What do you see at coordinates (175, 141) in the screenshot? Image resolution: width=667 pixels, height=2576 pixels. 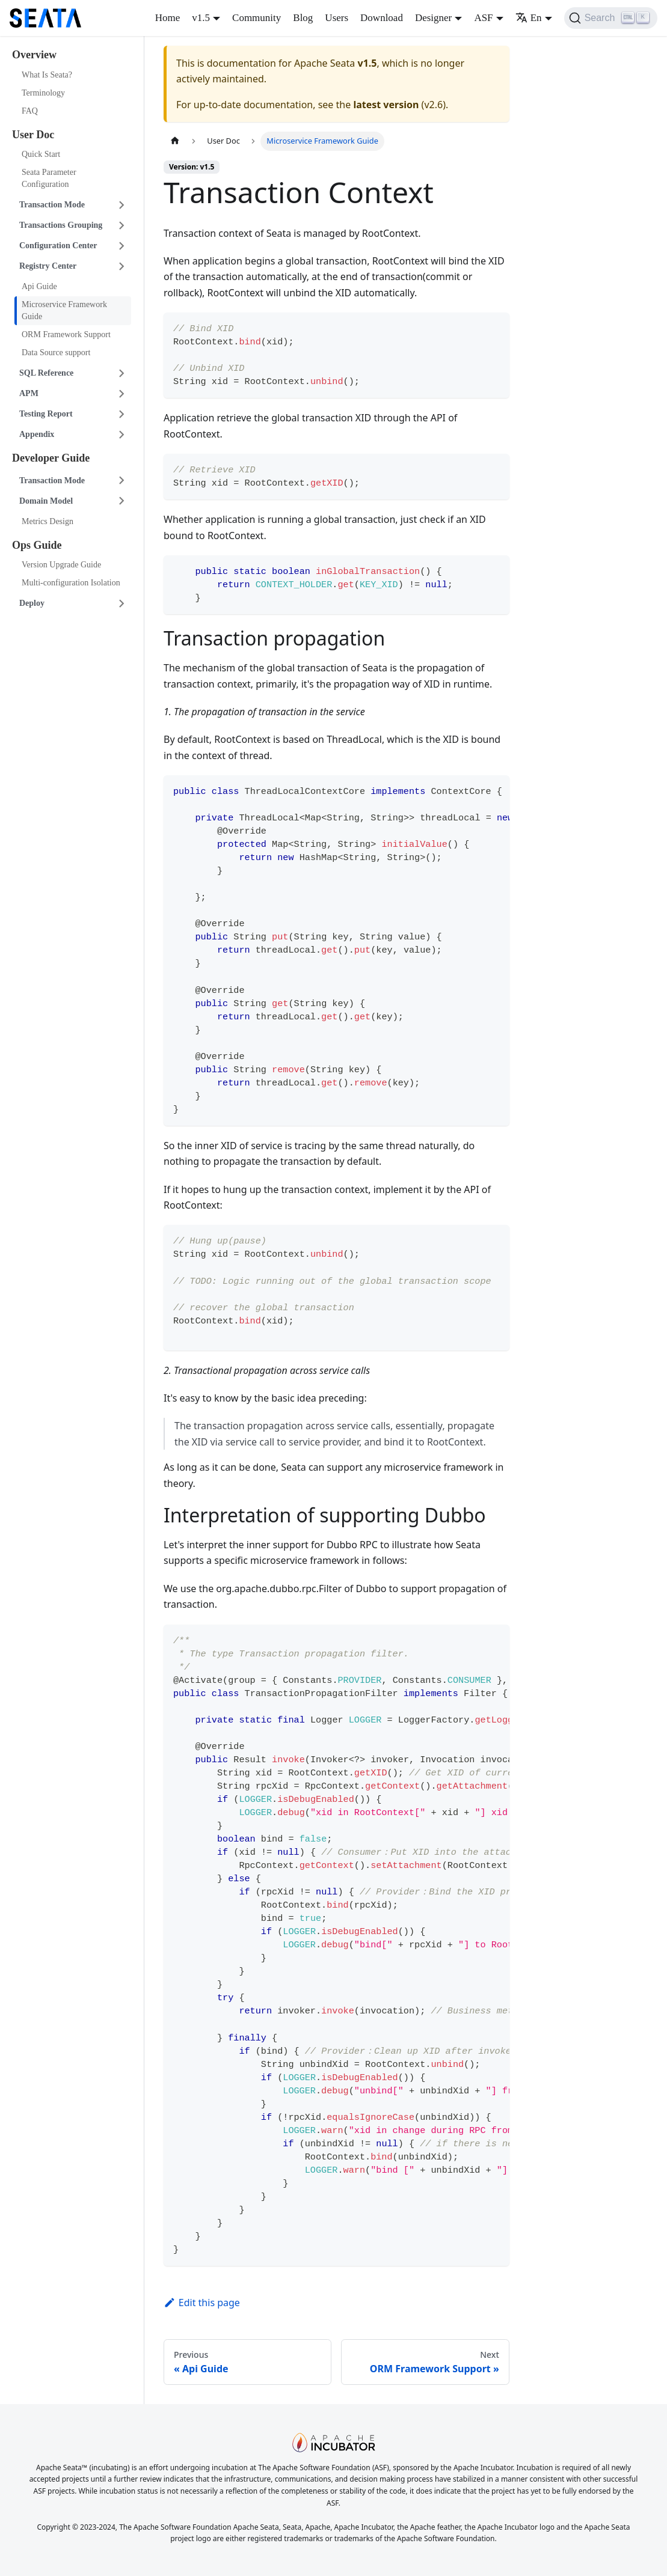 I see `[Home page]` at bounding box center [175, 141].